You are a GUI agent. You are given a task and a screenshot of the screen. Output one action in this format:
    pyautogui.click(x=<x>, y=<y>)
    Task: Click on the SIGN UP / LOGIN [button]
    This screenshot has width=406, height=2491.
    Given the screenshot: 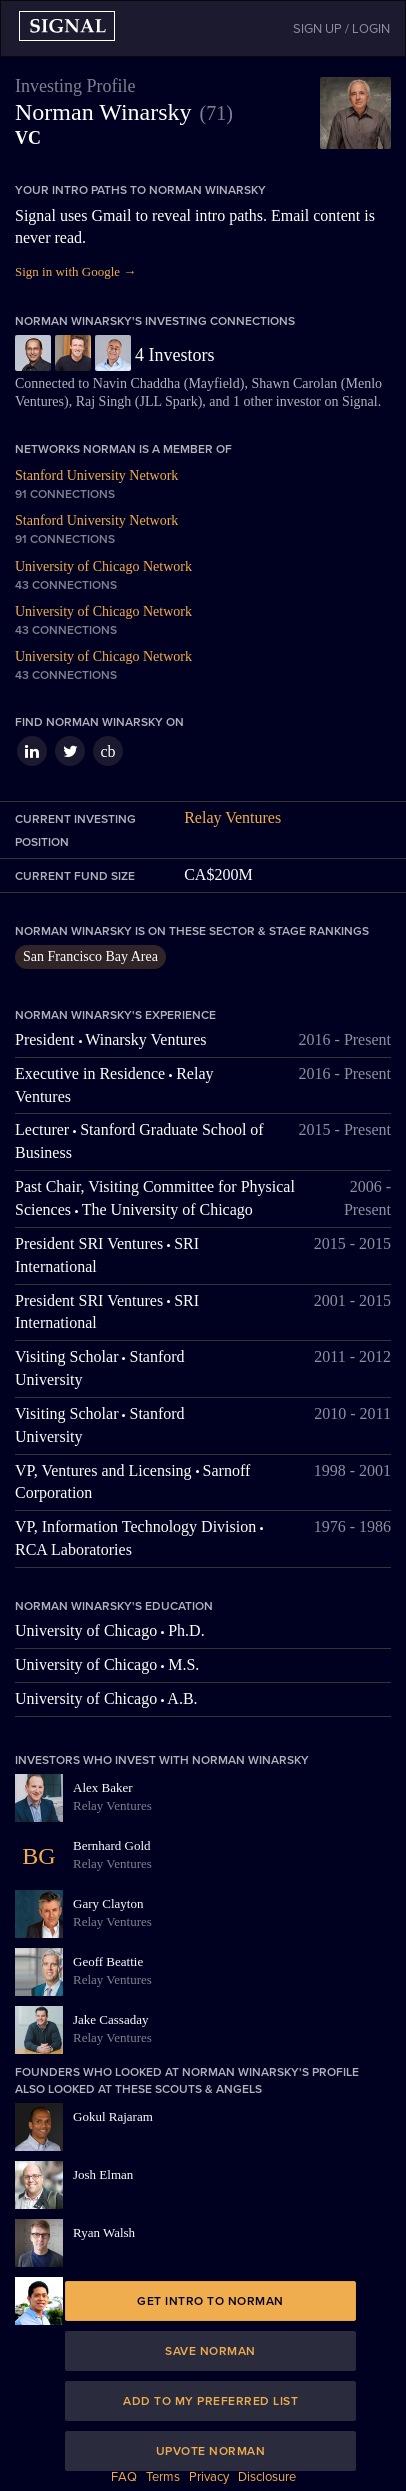 What is the action you would take?
    pyautogui.click(x=341, y=29)
    